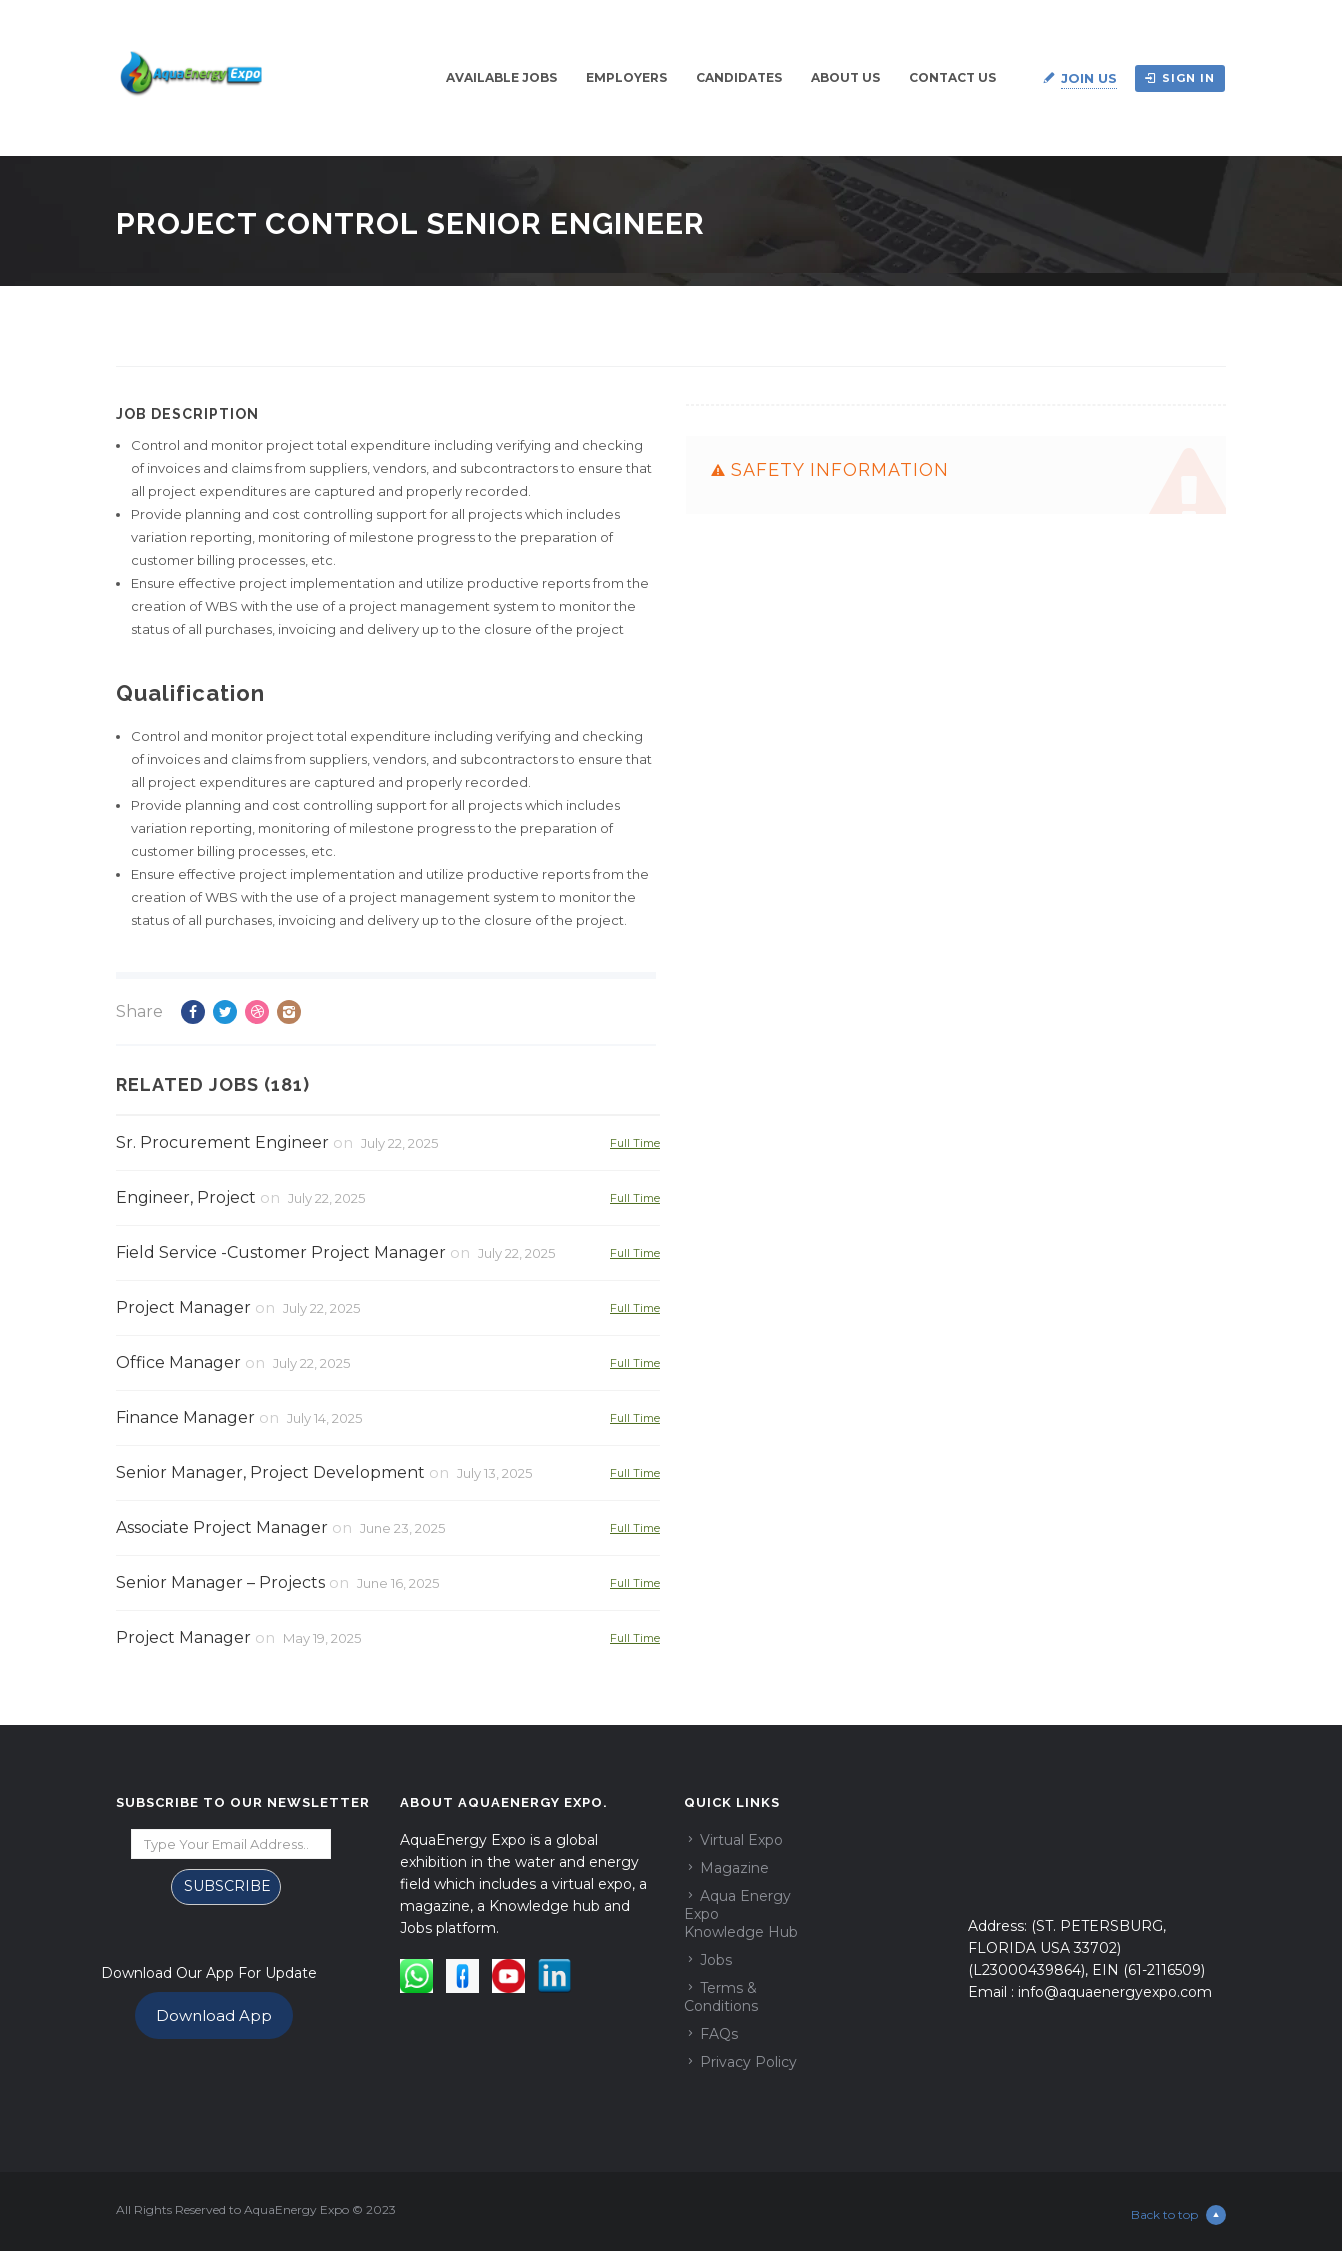 The image size is (1342, 2251). What do you see at coordinates (222, 1142) in the screenshot?
I see `Sr. Procurement Engineer` at bounding box center [222, 1142].